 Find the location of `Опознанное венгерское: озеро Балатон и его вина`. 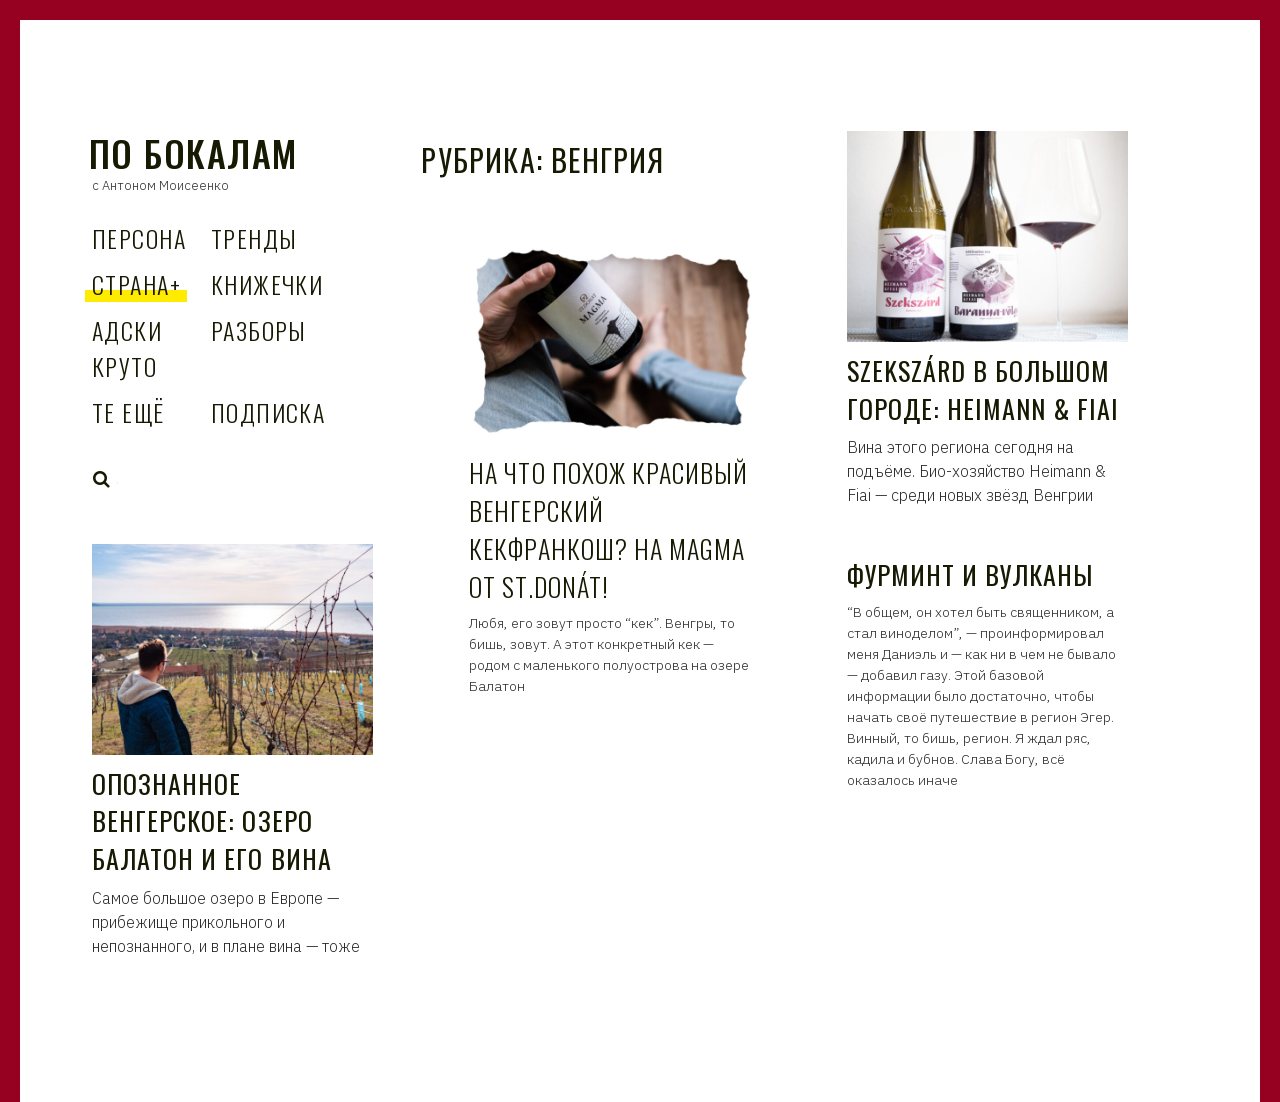

Опознанное венгерское: озеро Балатон и его вина is located at coordinates (212, 821).